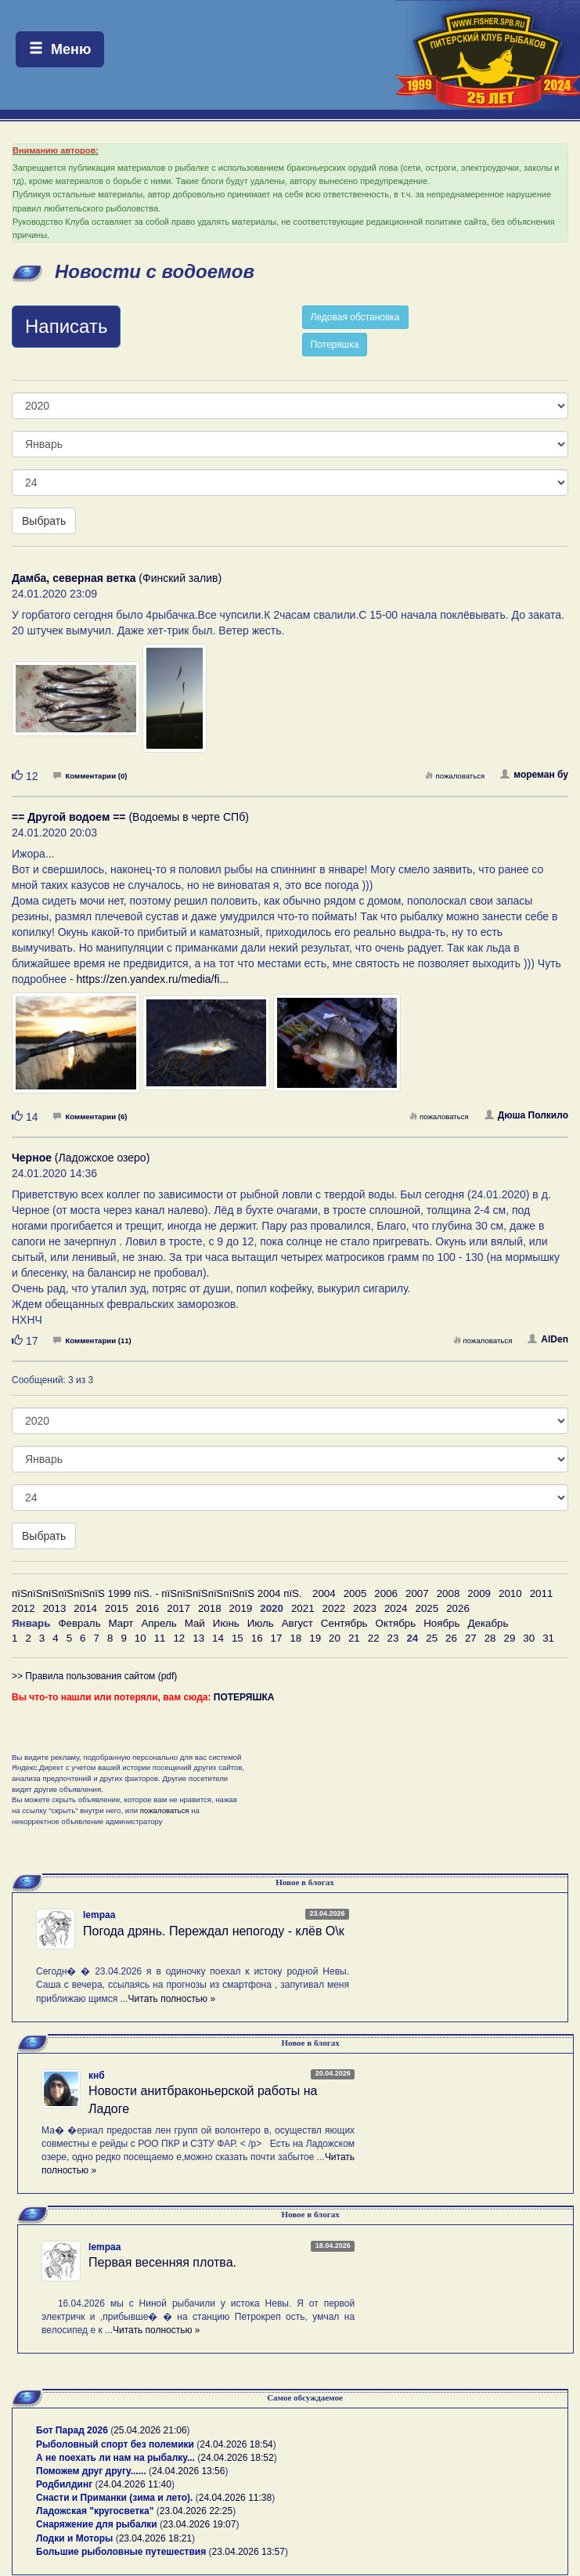 The width and height of the screenshot is (580, 2576). What do you see at coordinates (188, 2471) in the screenshot?
I see `24.04.2026 13:56` at bounding box center [188, 2471].